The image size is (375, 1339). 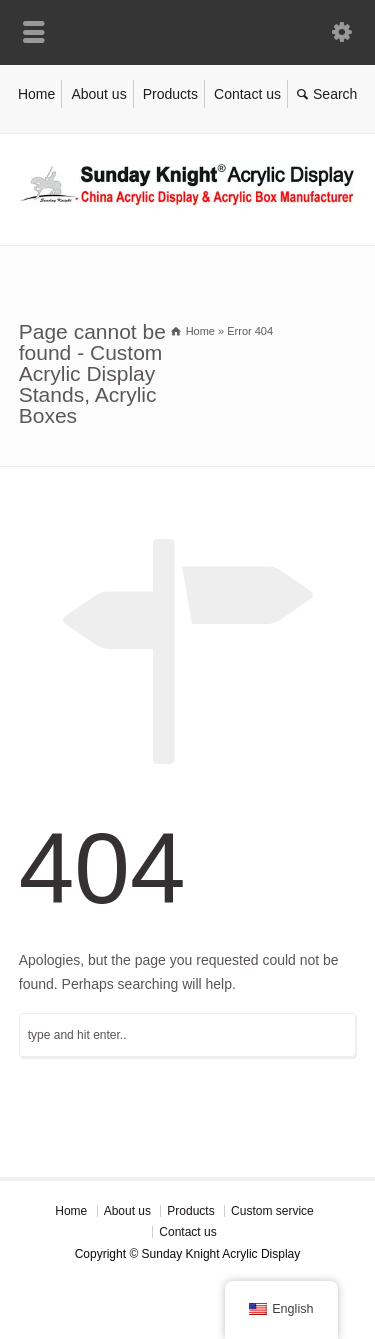 What do you see at coordinates (98, 94) in the screenshot?
I see `About us` at bounding box center [98, 94].